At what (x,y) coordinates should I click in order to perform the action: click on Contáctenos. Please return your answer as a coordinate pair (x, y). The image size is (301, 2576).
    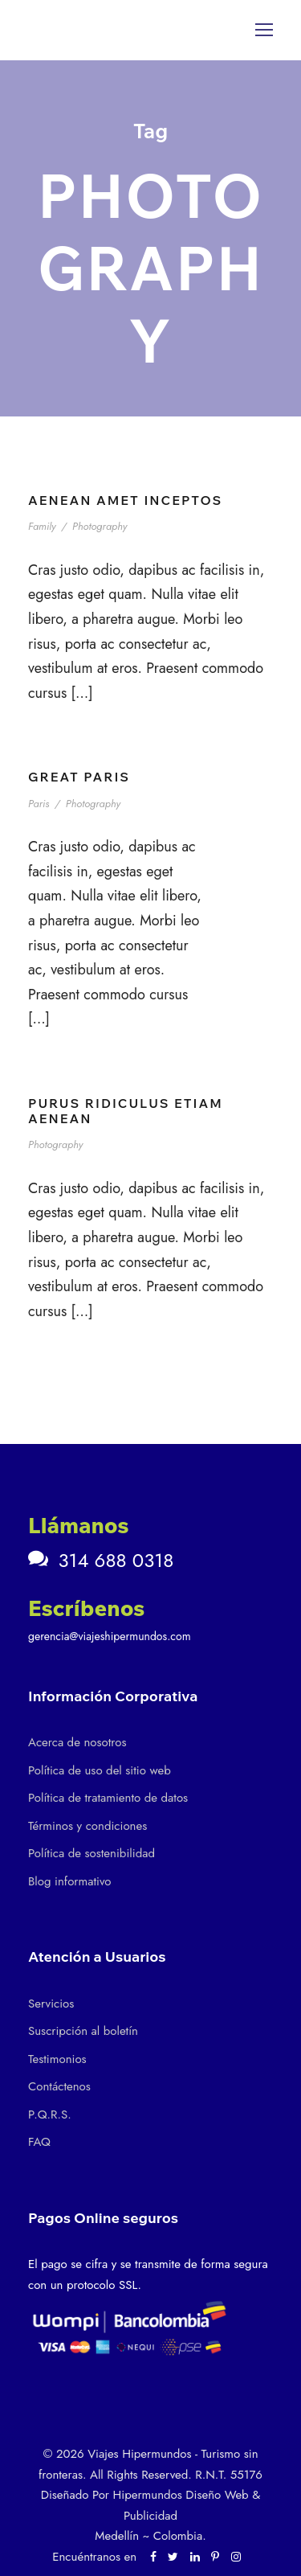
    Looking at the image, I should click on (59, 2086).